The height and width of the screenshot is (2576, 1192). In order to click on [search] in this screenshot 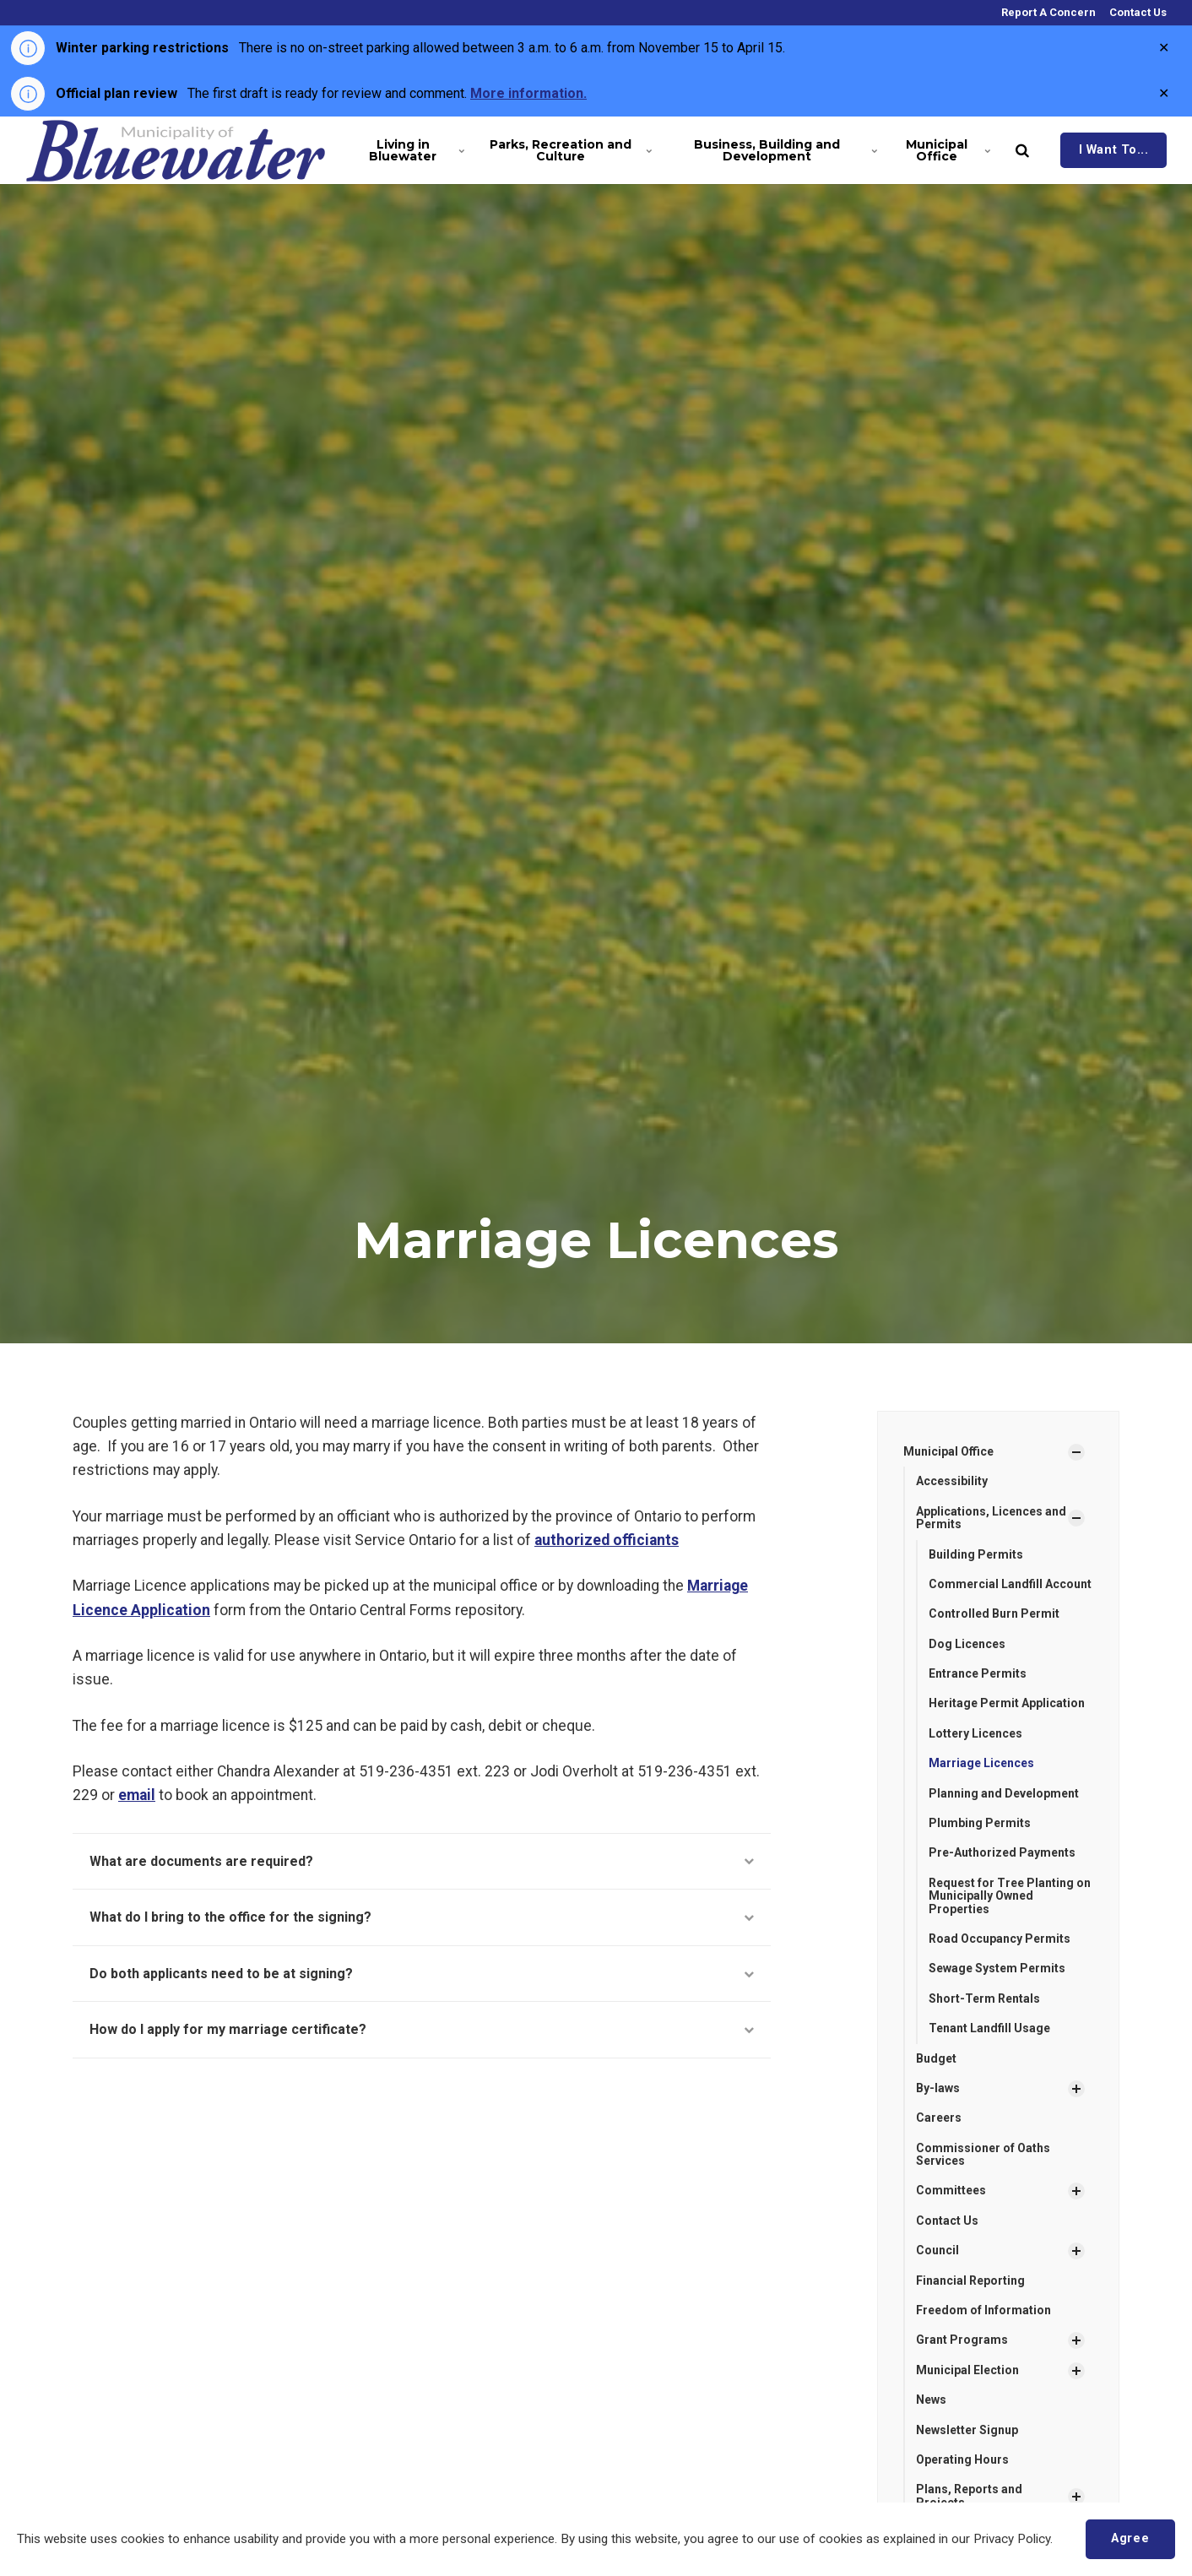, I will do `click(1022, 150)`.